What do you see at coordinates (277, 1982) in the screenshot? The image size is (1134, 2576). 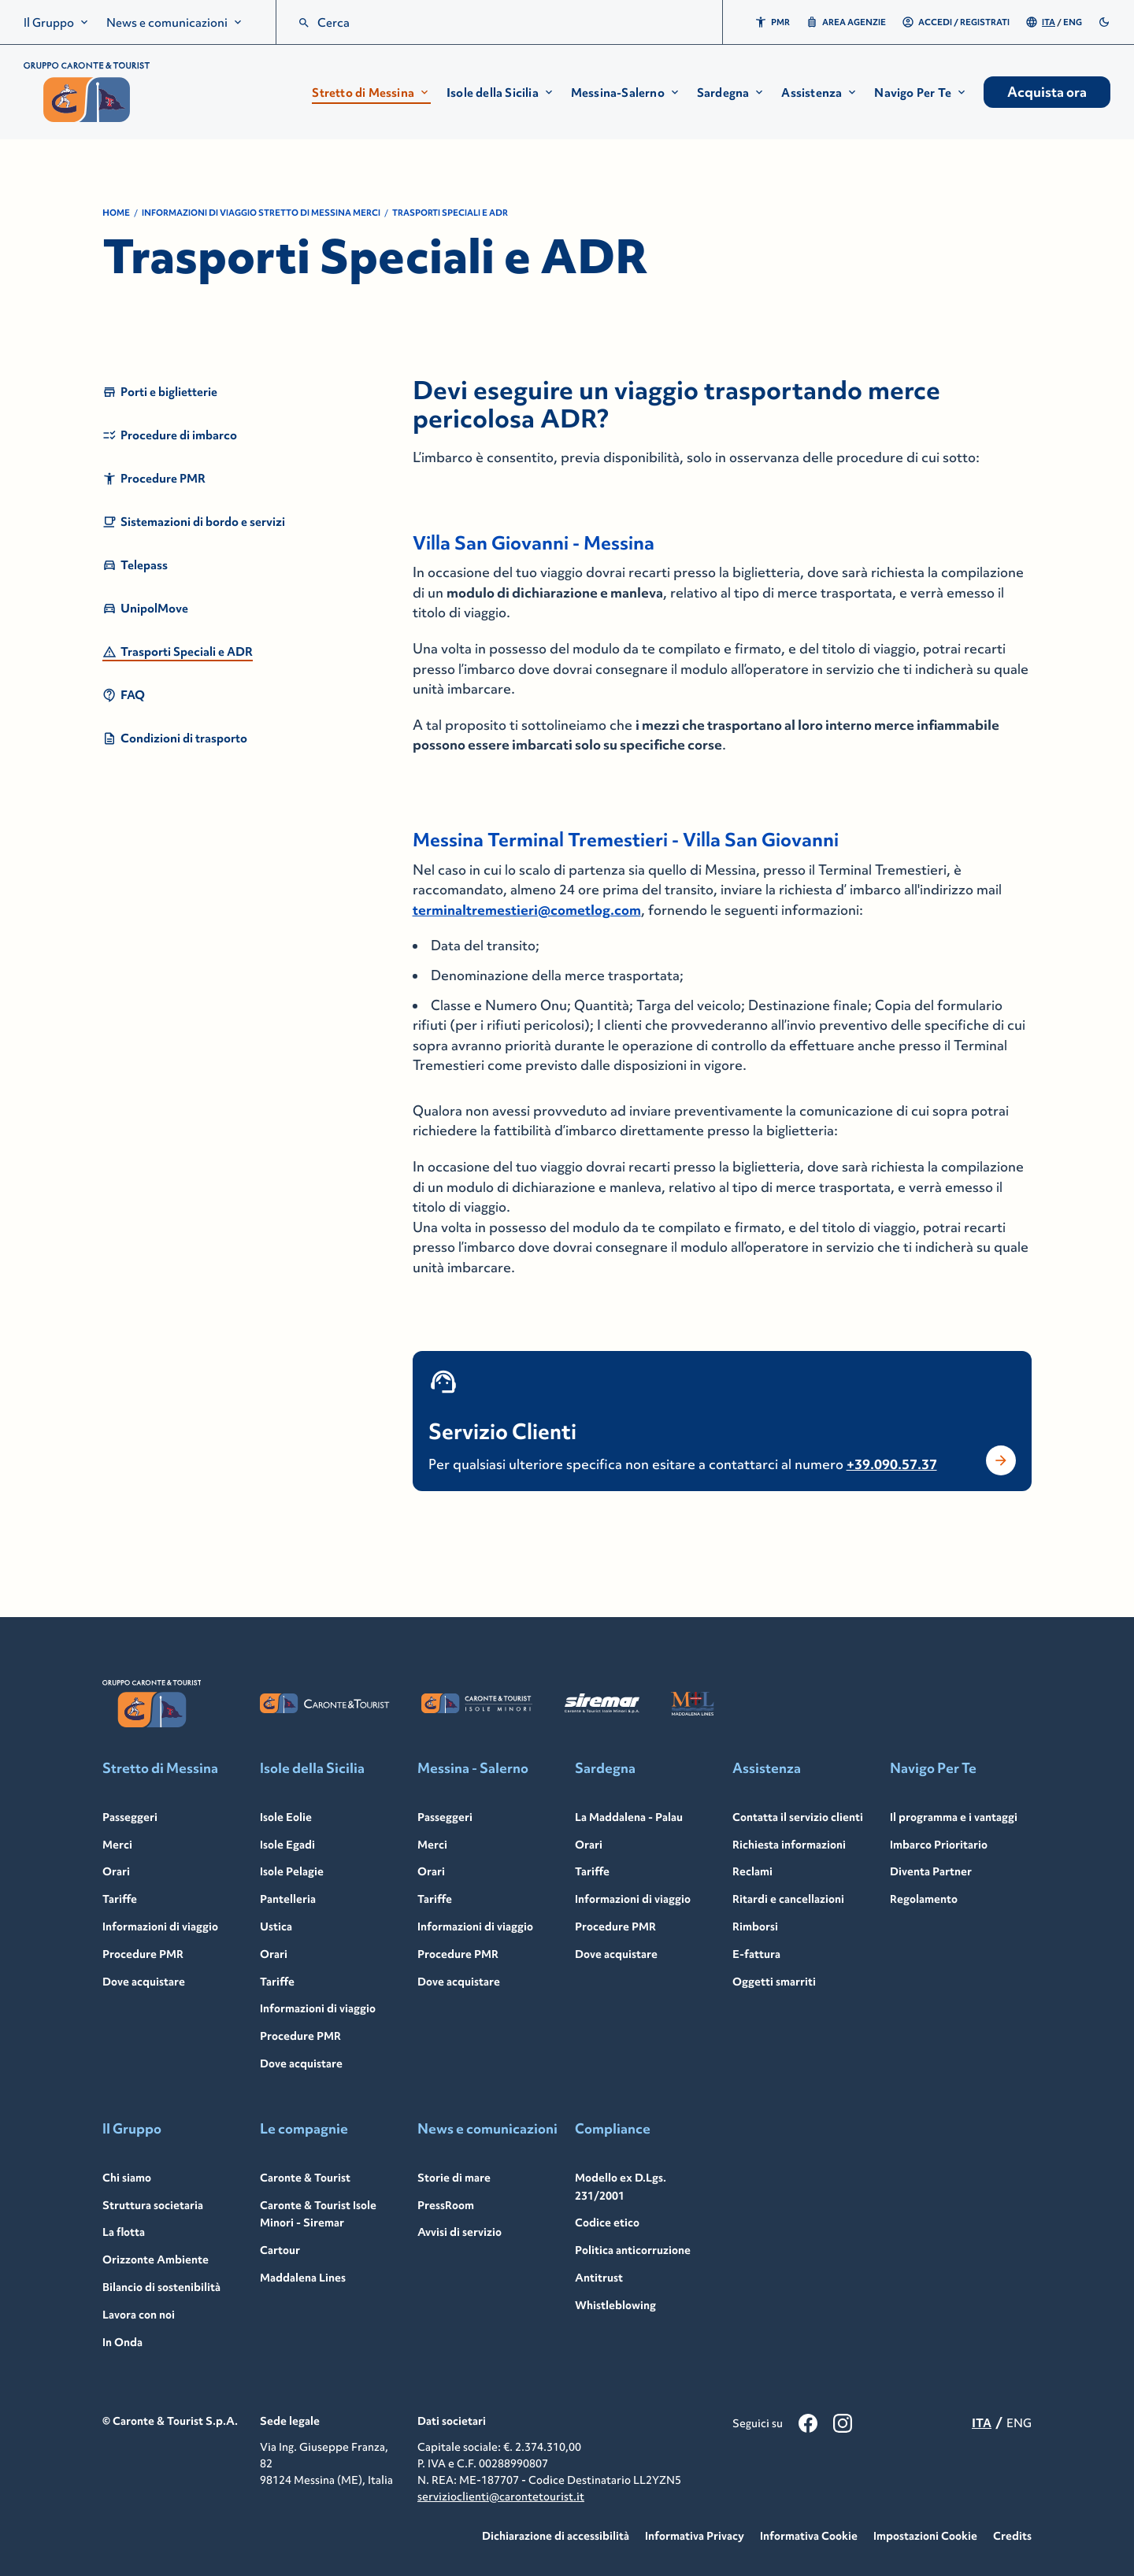 I see `Tariffe [Tariffe - Link to: /it/isole-sicilia/tariffe]` at bounding box center [277, 1982].